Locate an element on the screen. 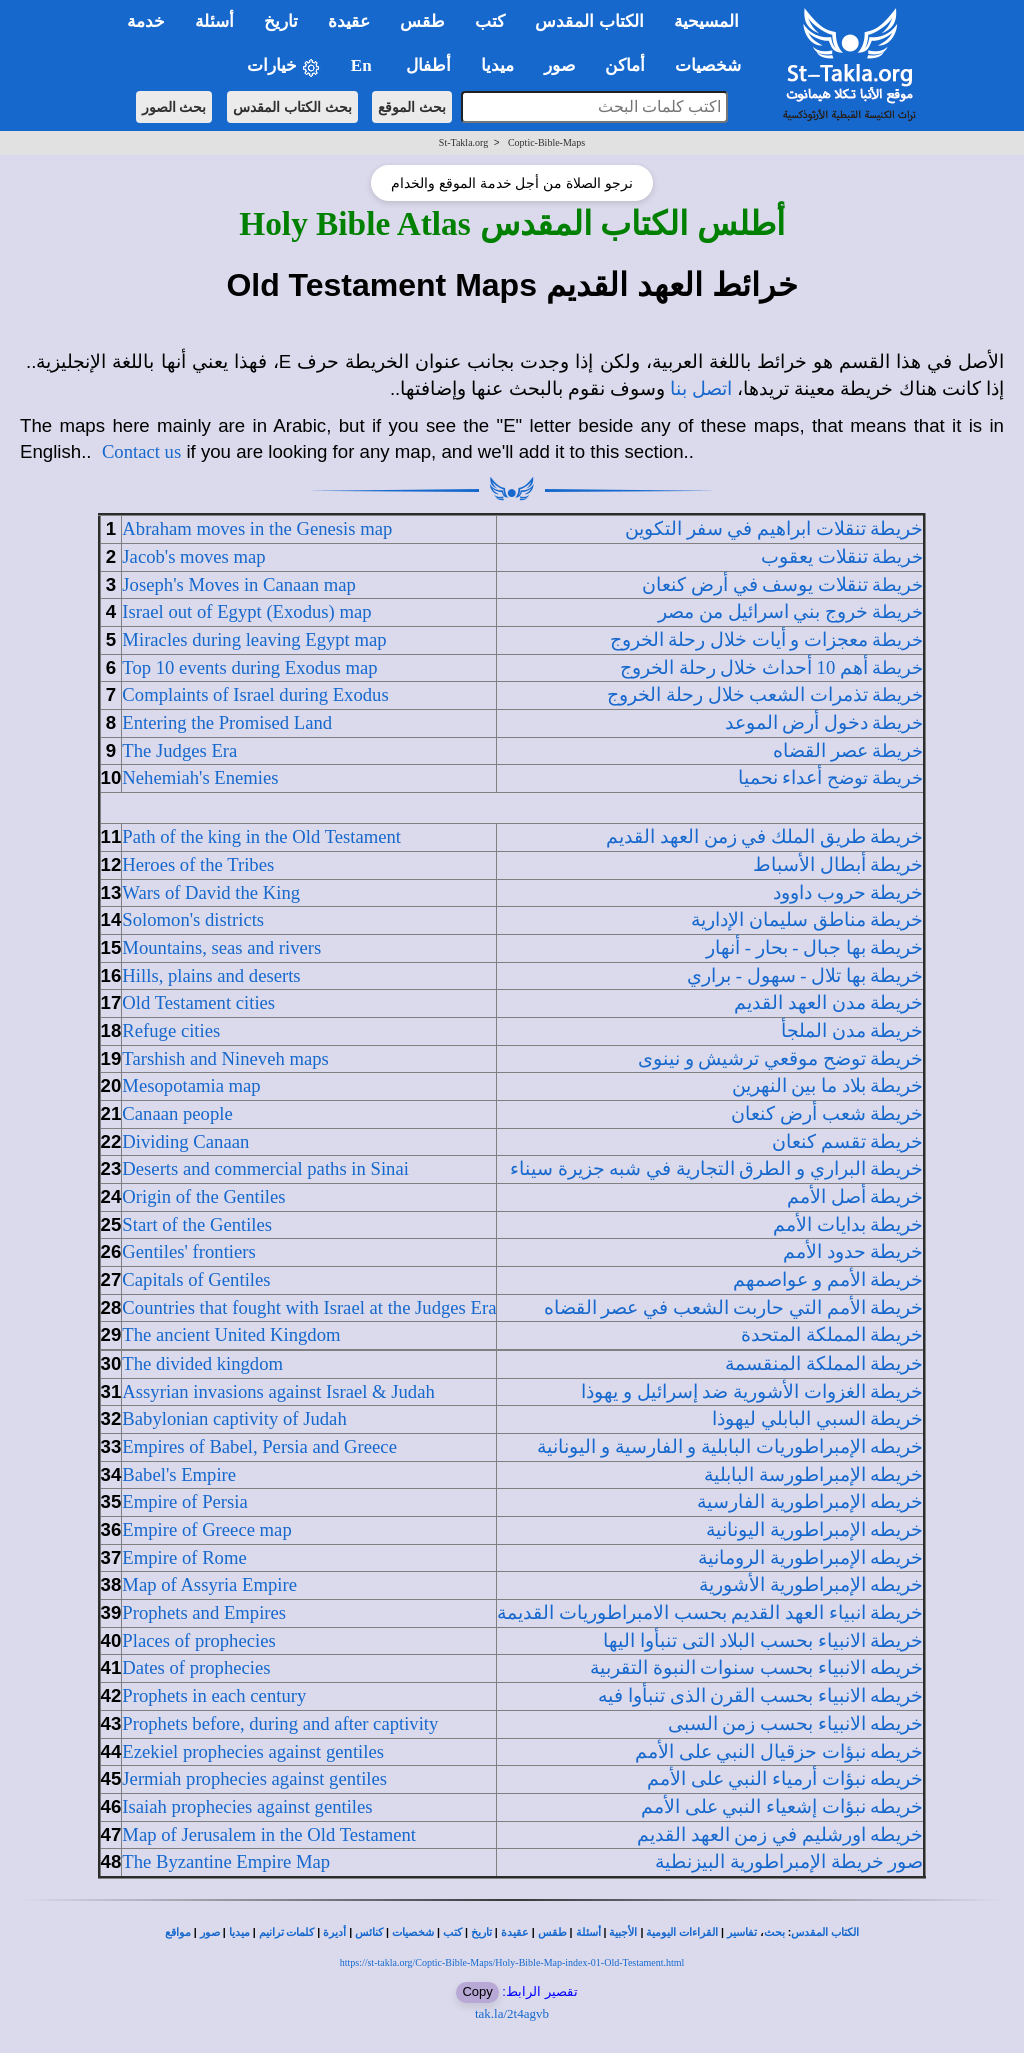  عقيدة [button] is located at coordinates (349, 21).